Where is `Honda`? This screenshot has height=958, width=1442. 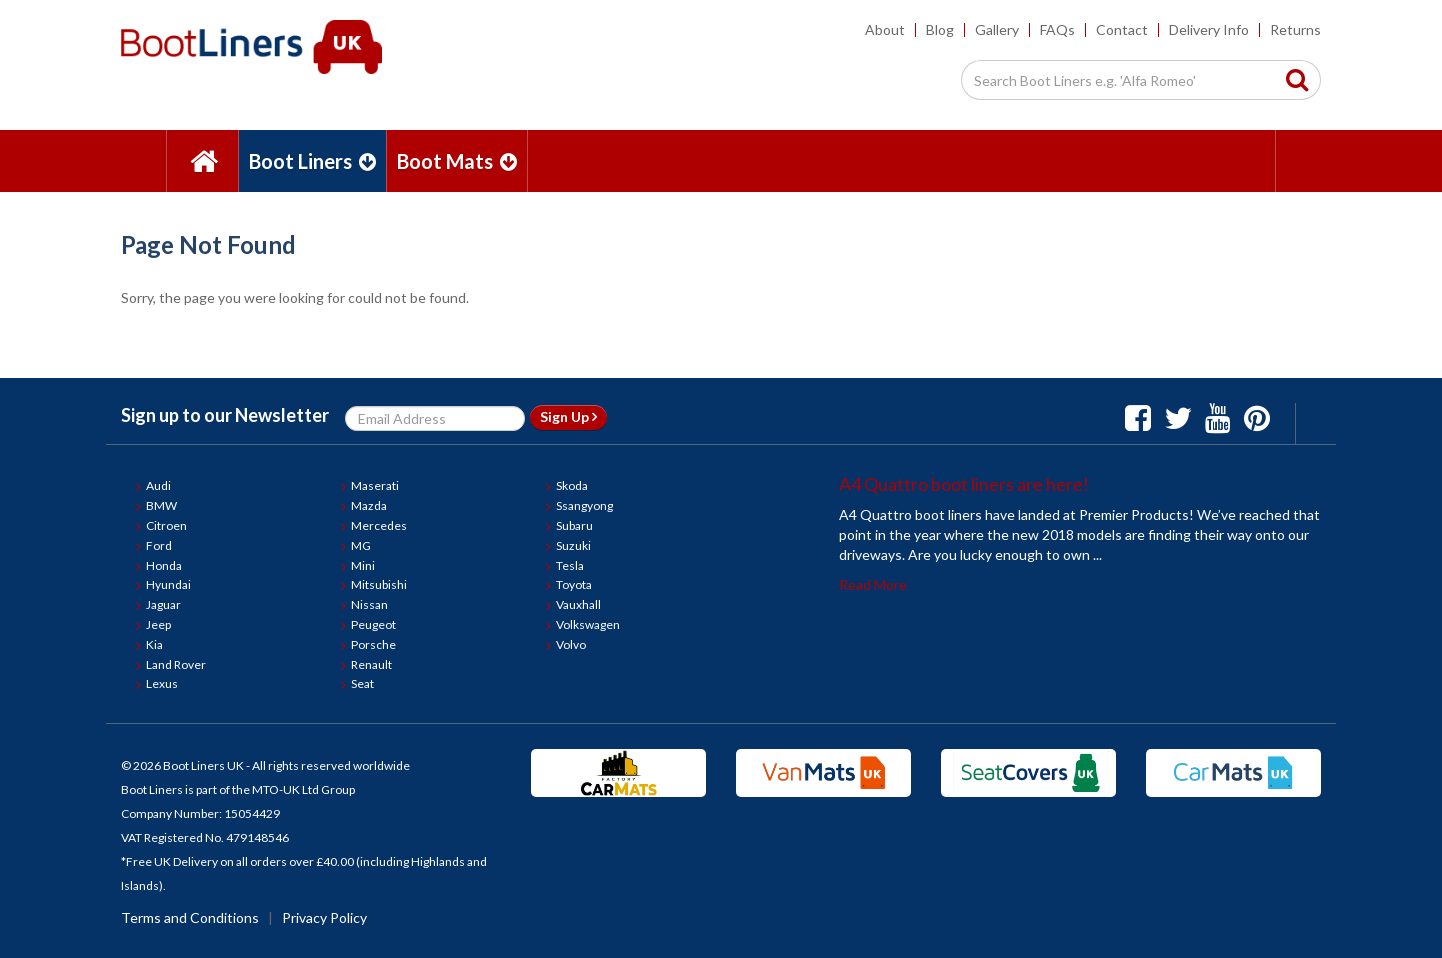 Honda is located at coordinates (164, 565).